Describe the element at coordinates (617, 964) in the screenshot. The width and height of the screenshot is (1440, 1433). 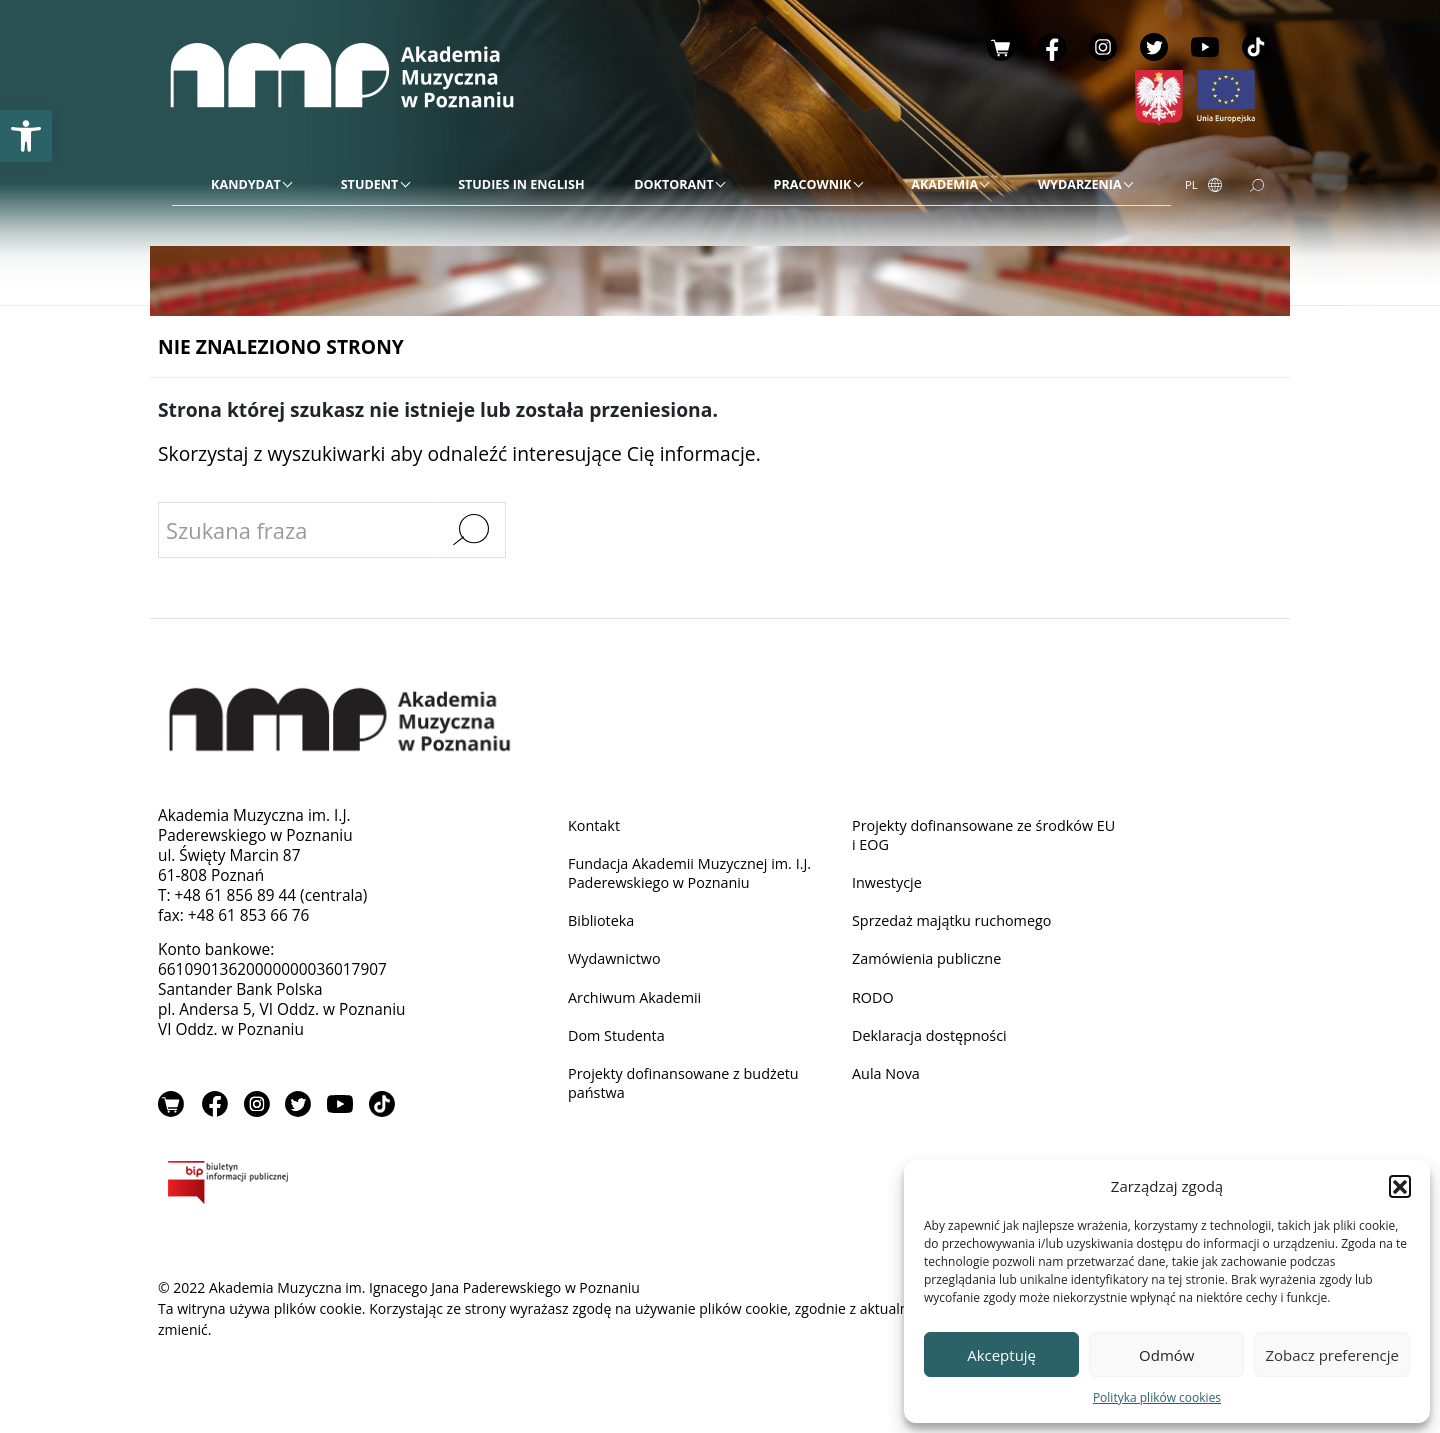
I see `Wydawnictwo [link]` at that location.